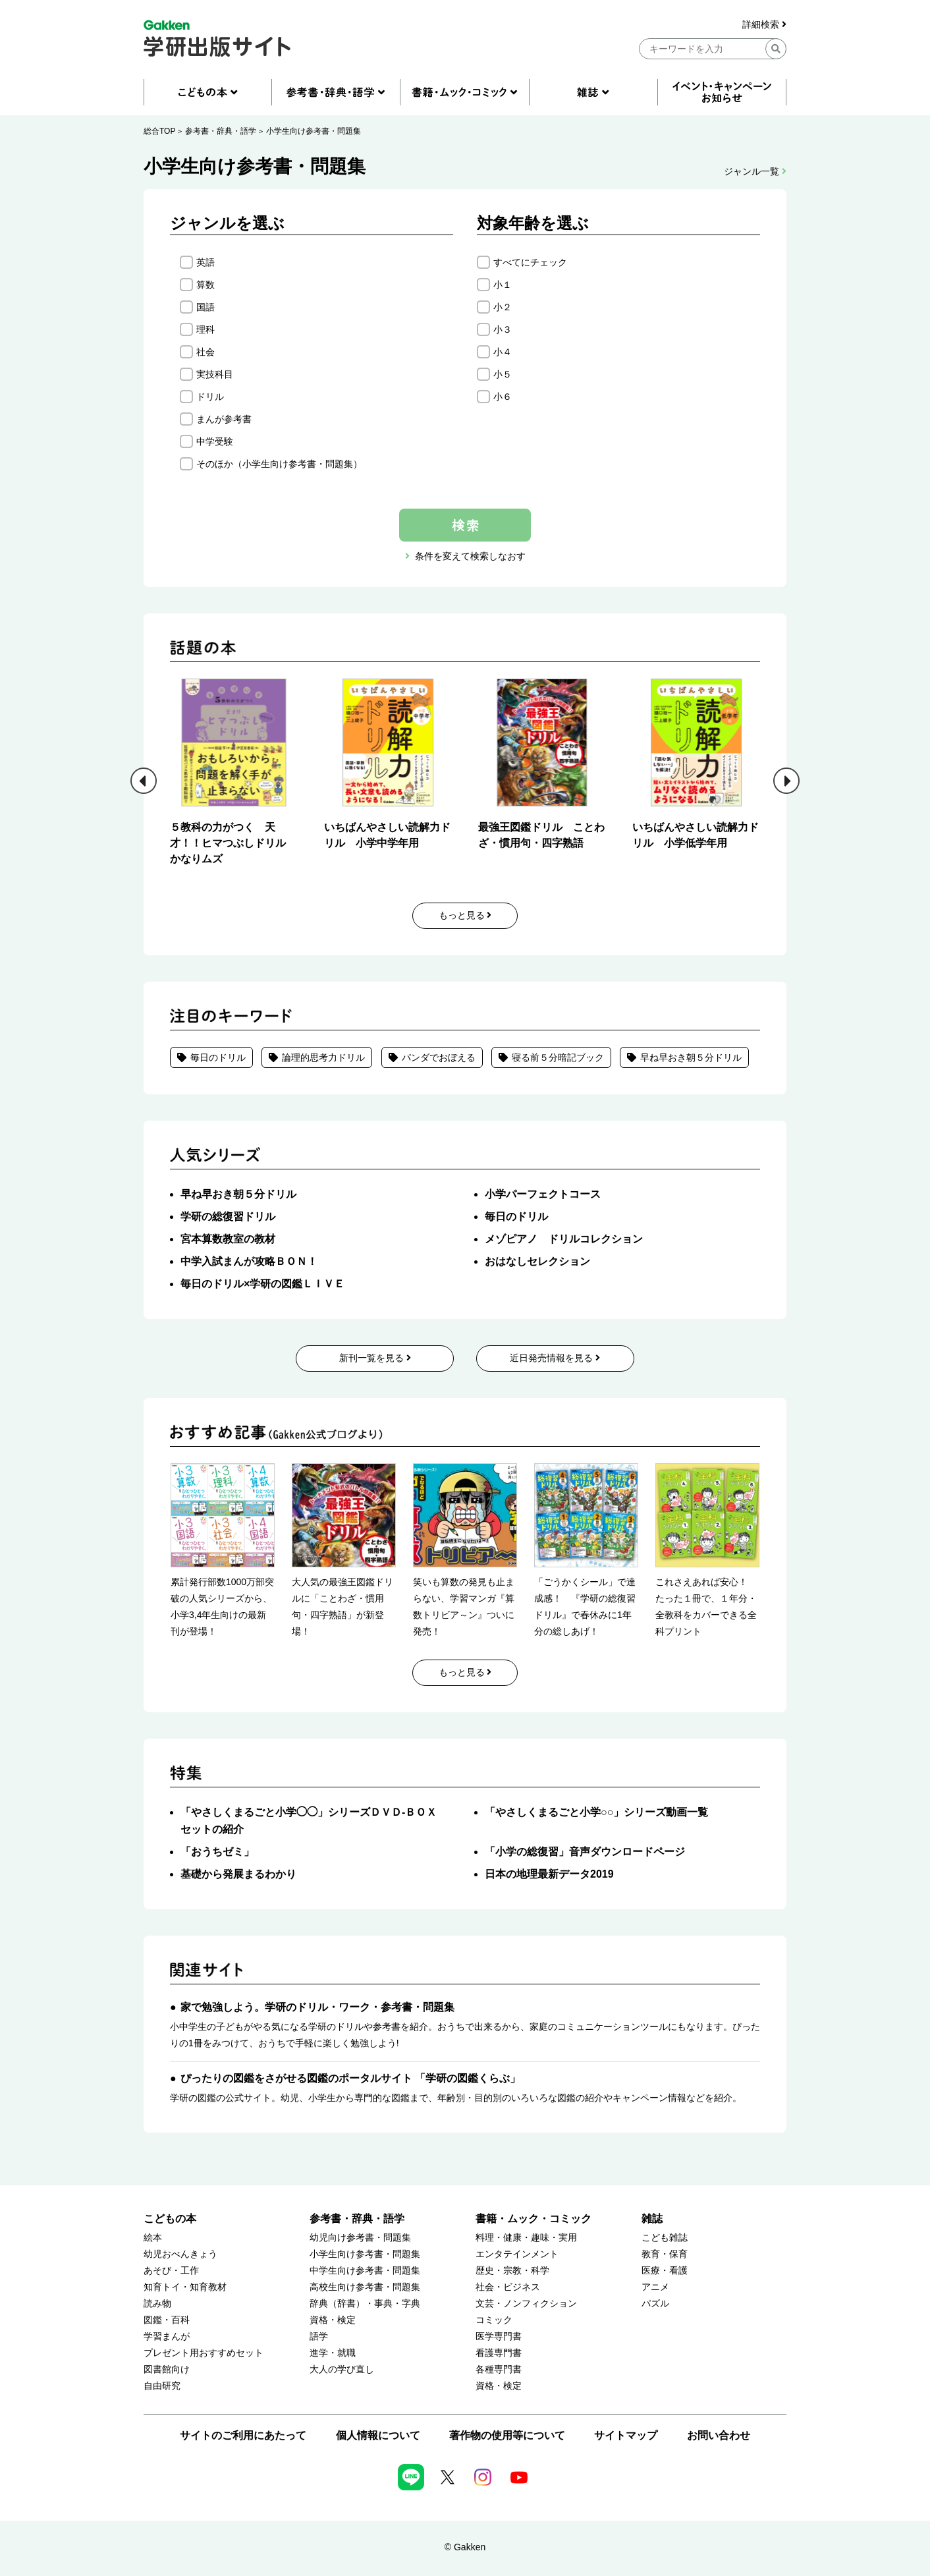 This screenshot has height=2576, width=930. Describe the element at coordinates (205, 284) in the screenshot. I see `算数` at that location.